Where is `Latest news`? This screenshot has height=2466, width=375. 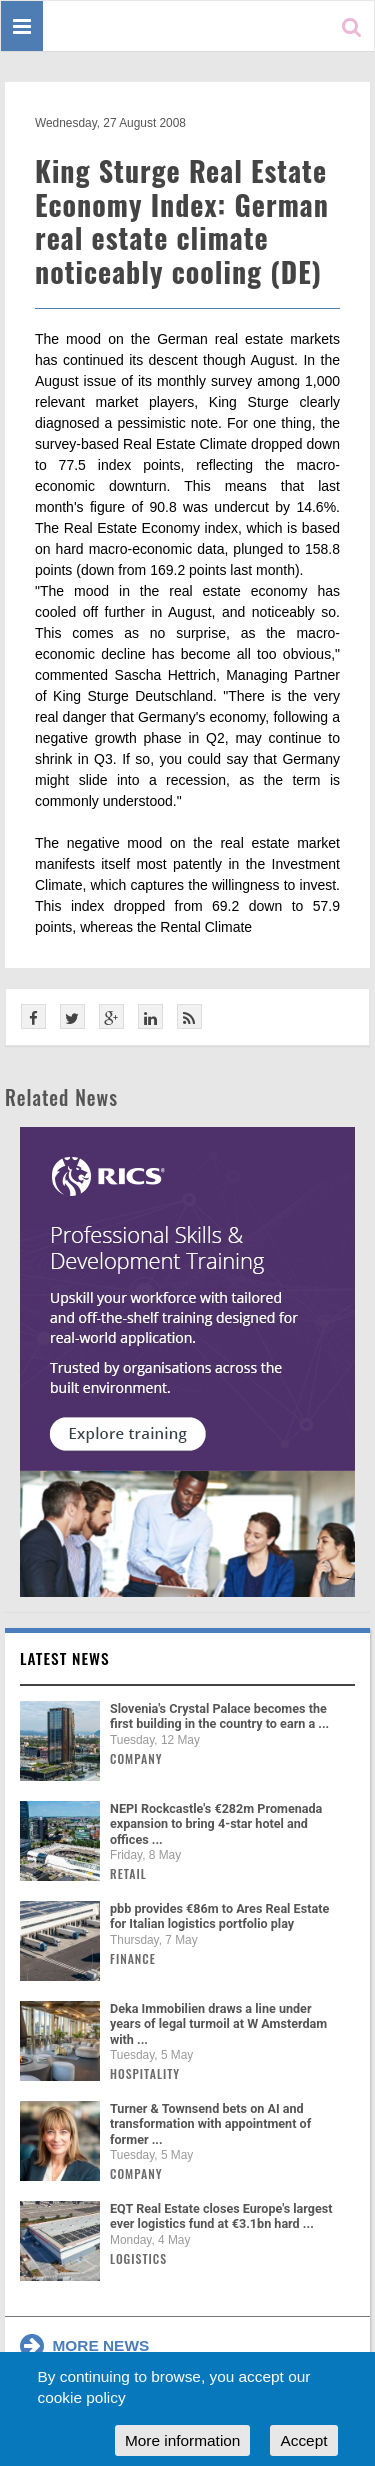
Latest news is located at coordinates (65, 1658).